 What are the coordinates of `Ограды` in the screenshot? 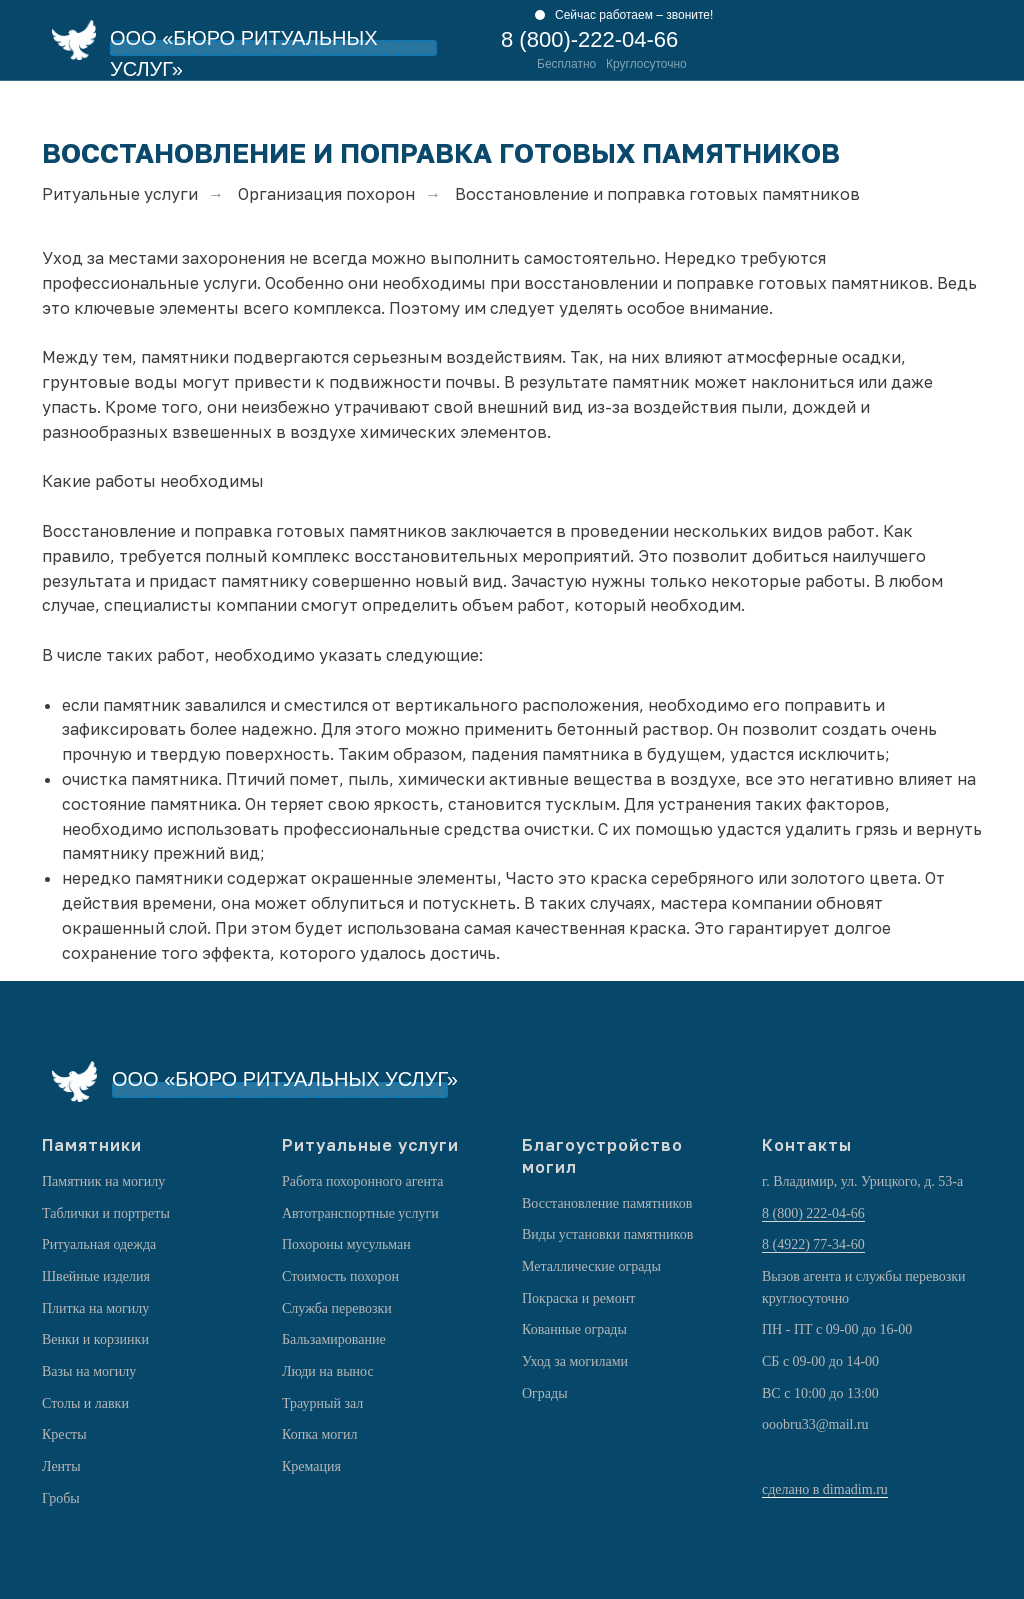 It's located at (545, 1393).